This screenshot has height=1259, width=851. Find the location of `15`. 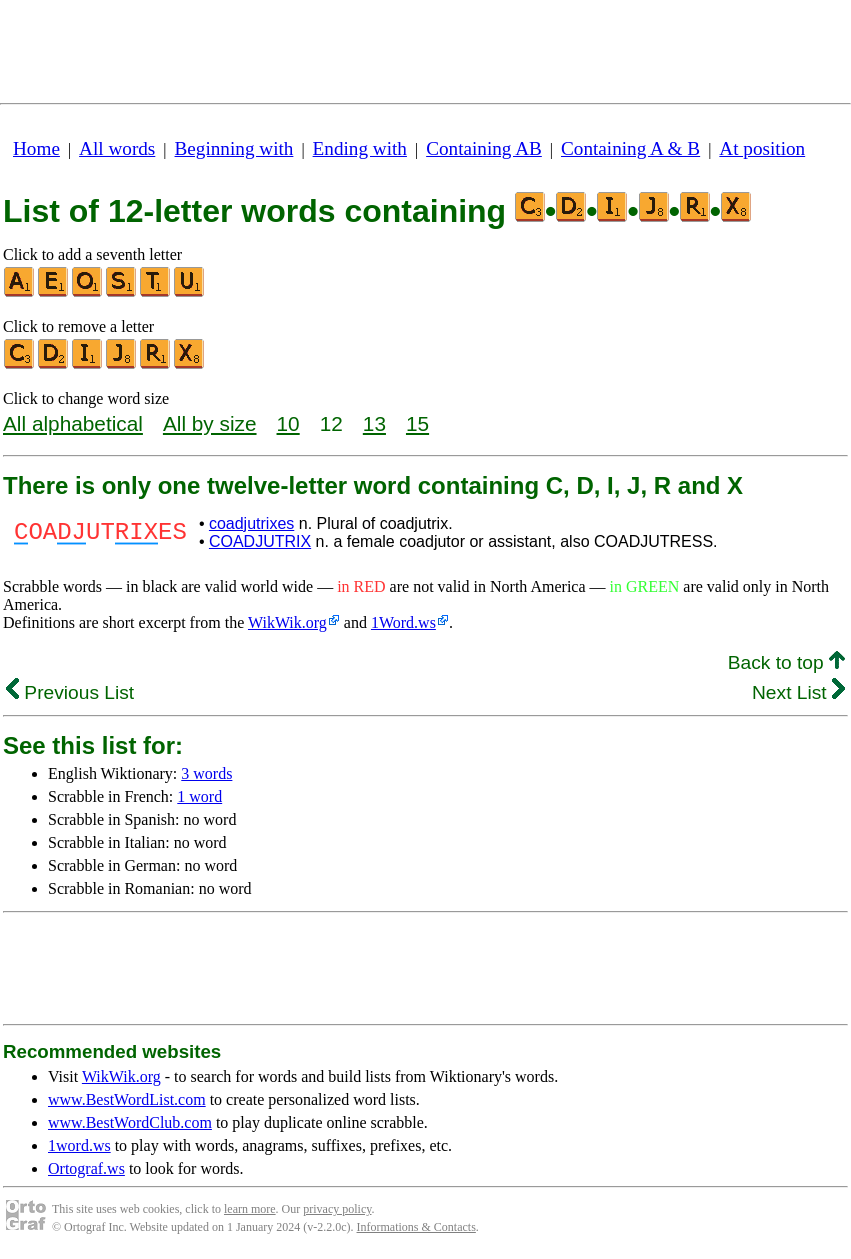

15 is located at coordinates (417, 423).